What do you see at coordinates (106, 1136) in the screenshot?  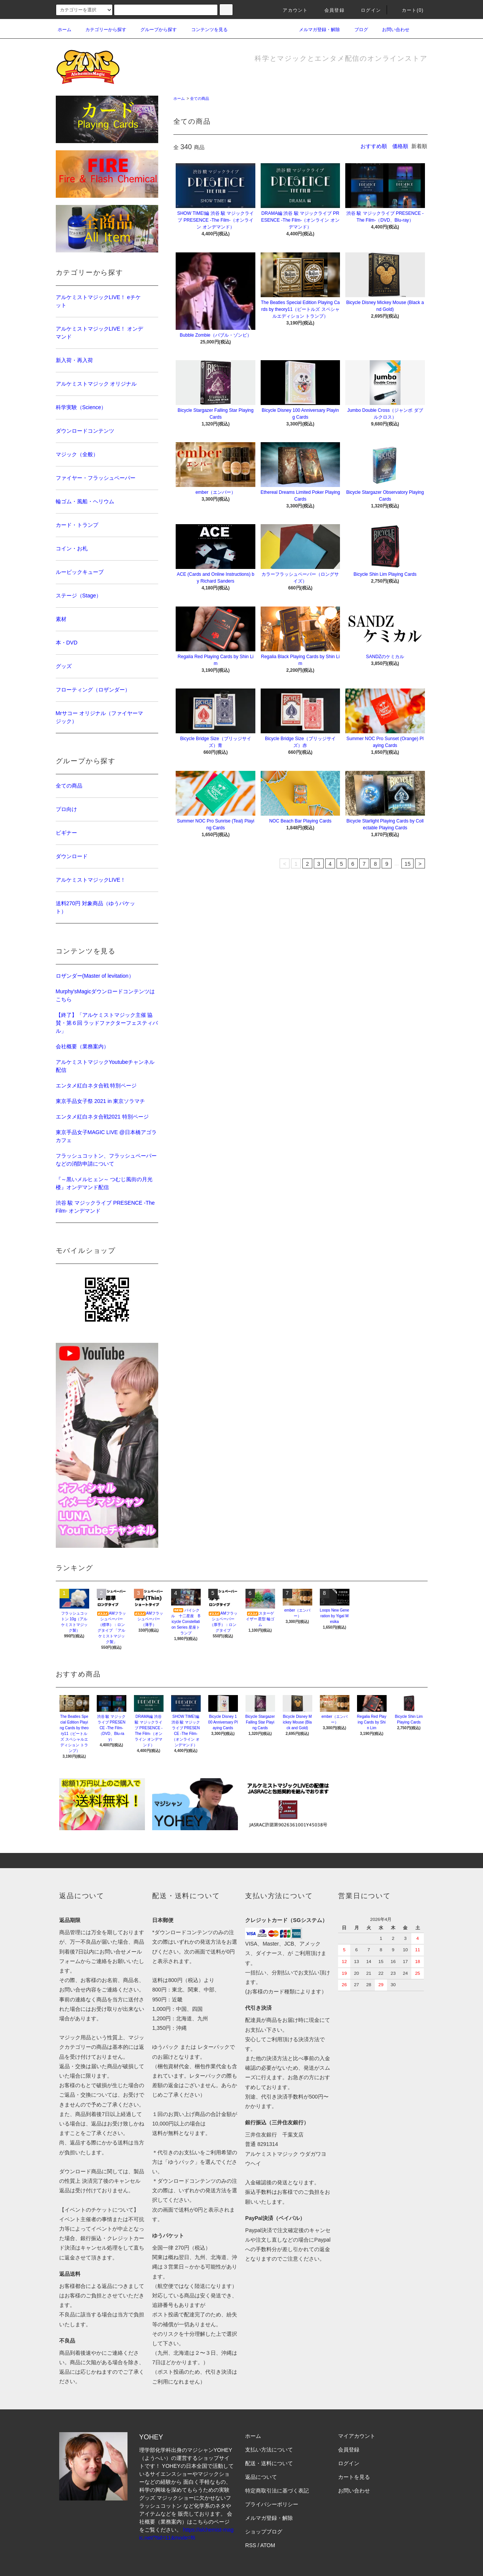 I see `東京手品女子MAGIC LIVE @日本橋アゴラカフェ` at bounding box center [106, 1136].